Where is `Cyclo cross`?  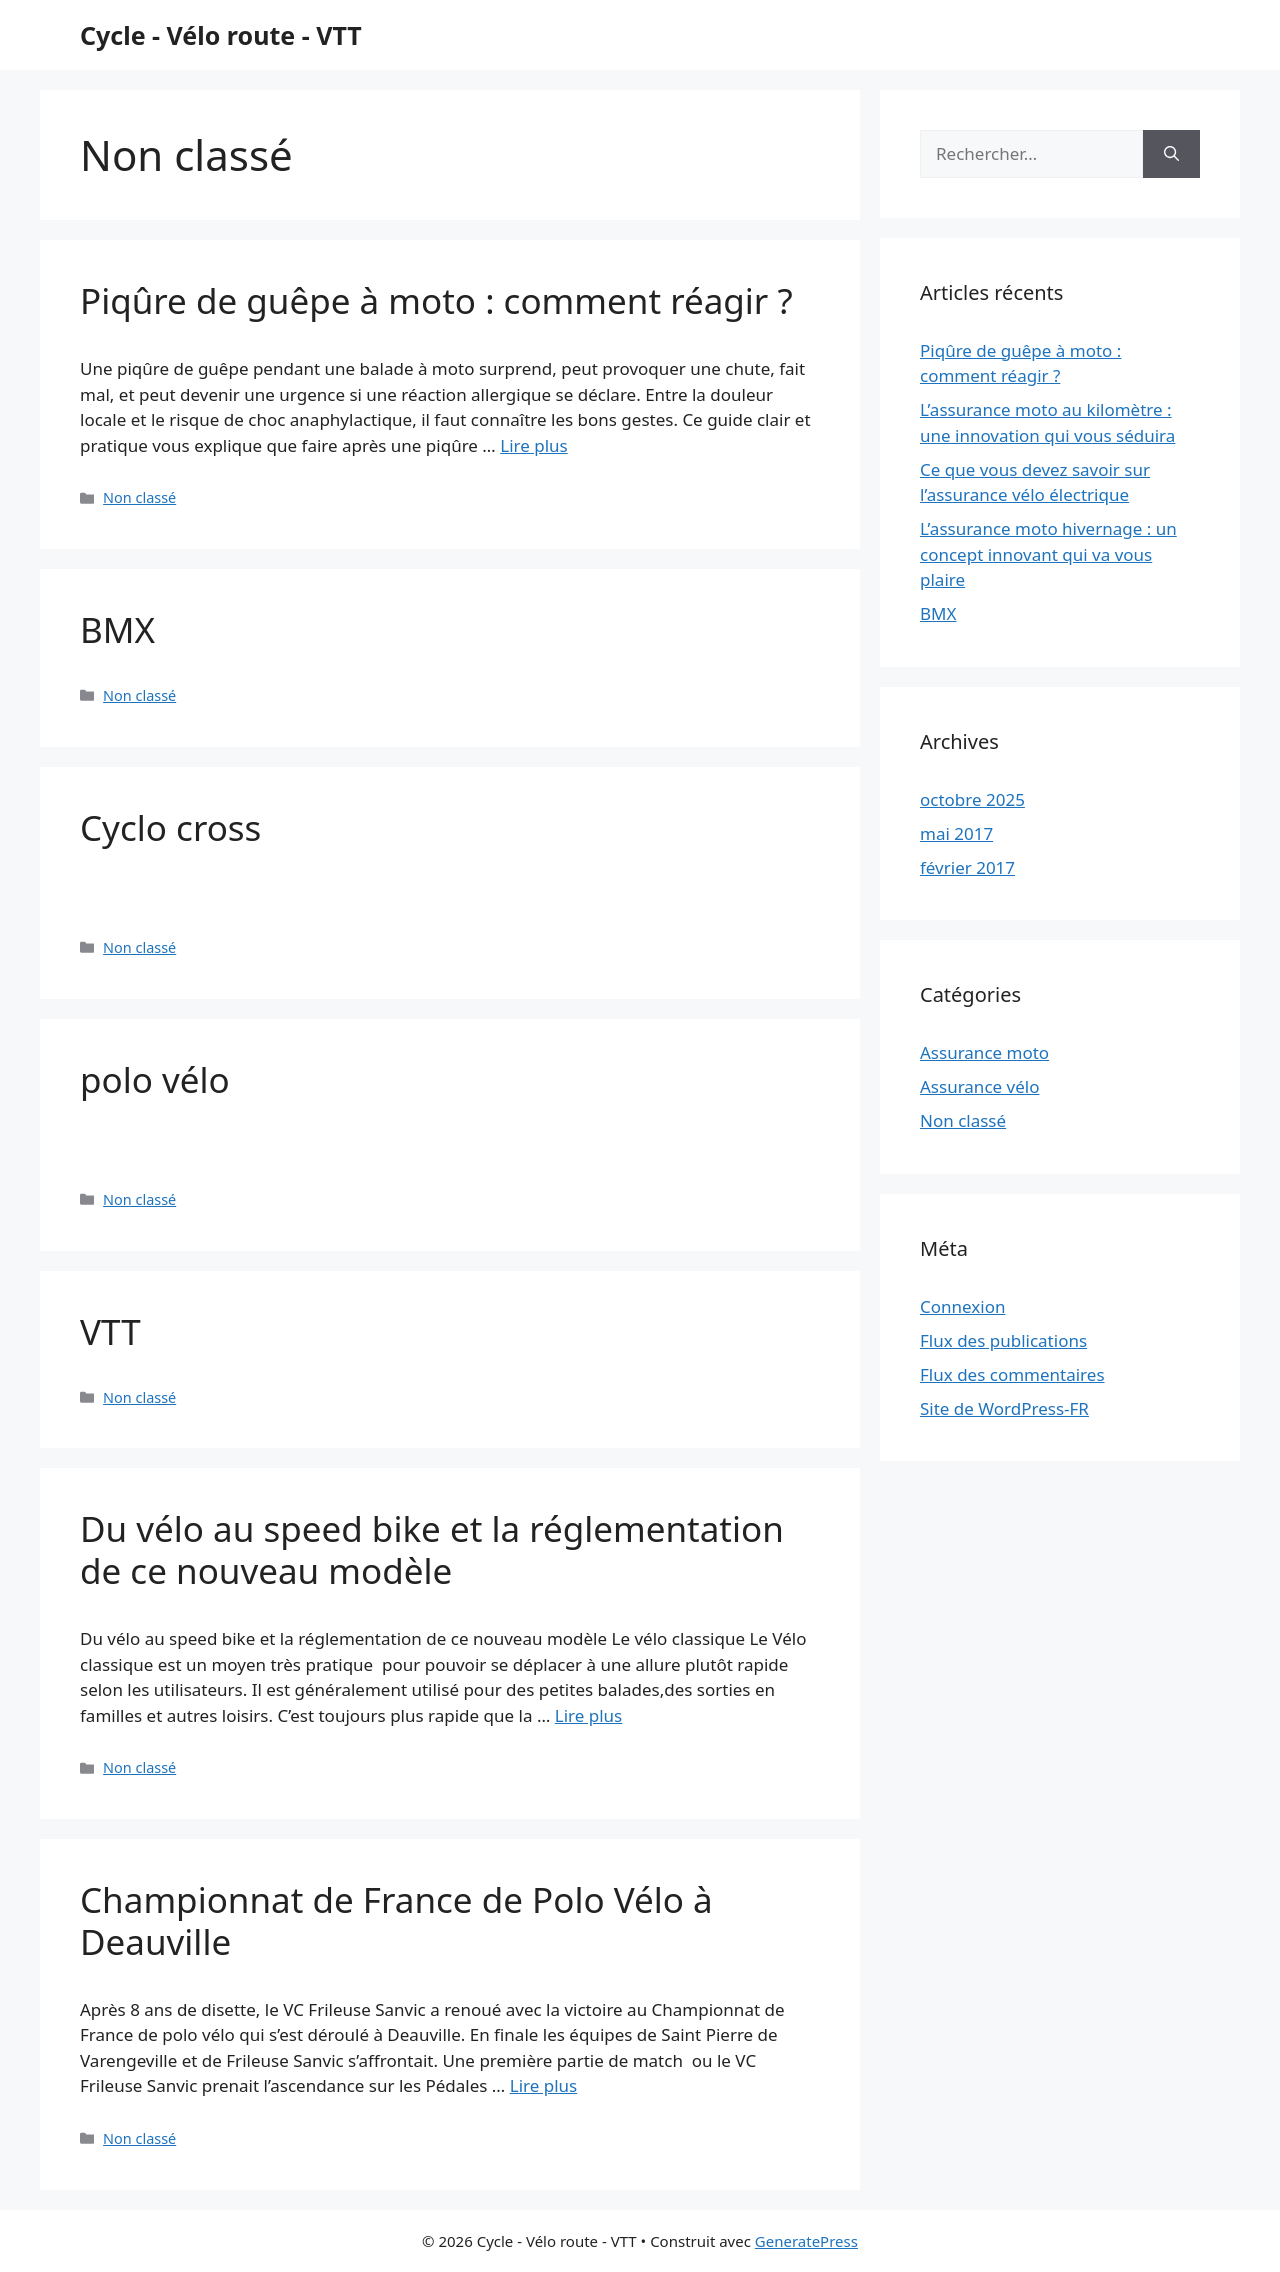
Cyclo cross is located at coordinates (170, 827).